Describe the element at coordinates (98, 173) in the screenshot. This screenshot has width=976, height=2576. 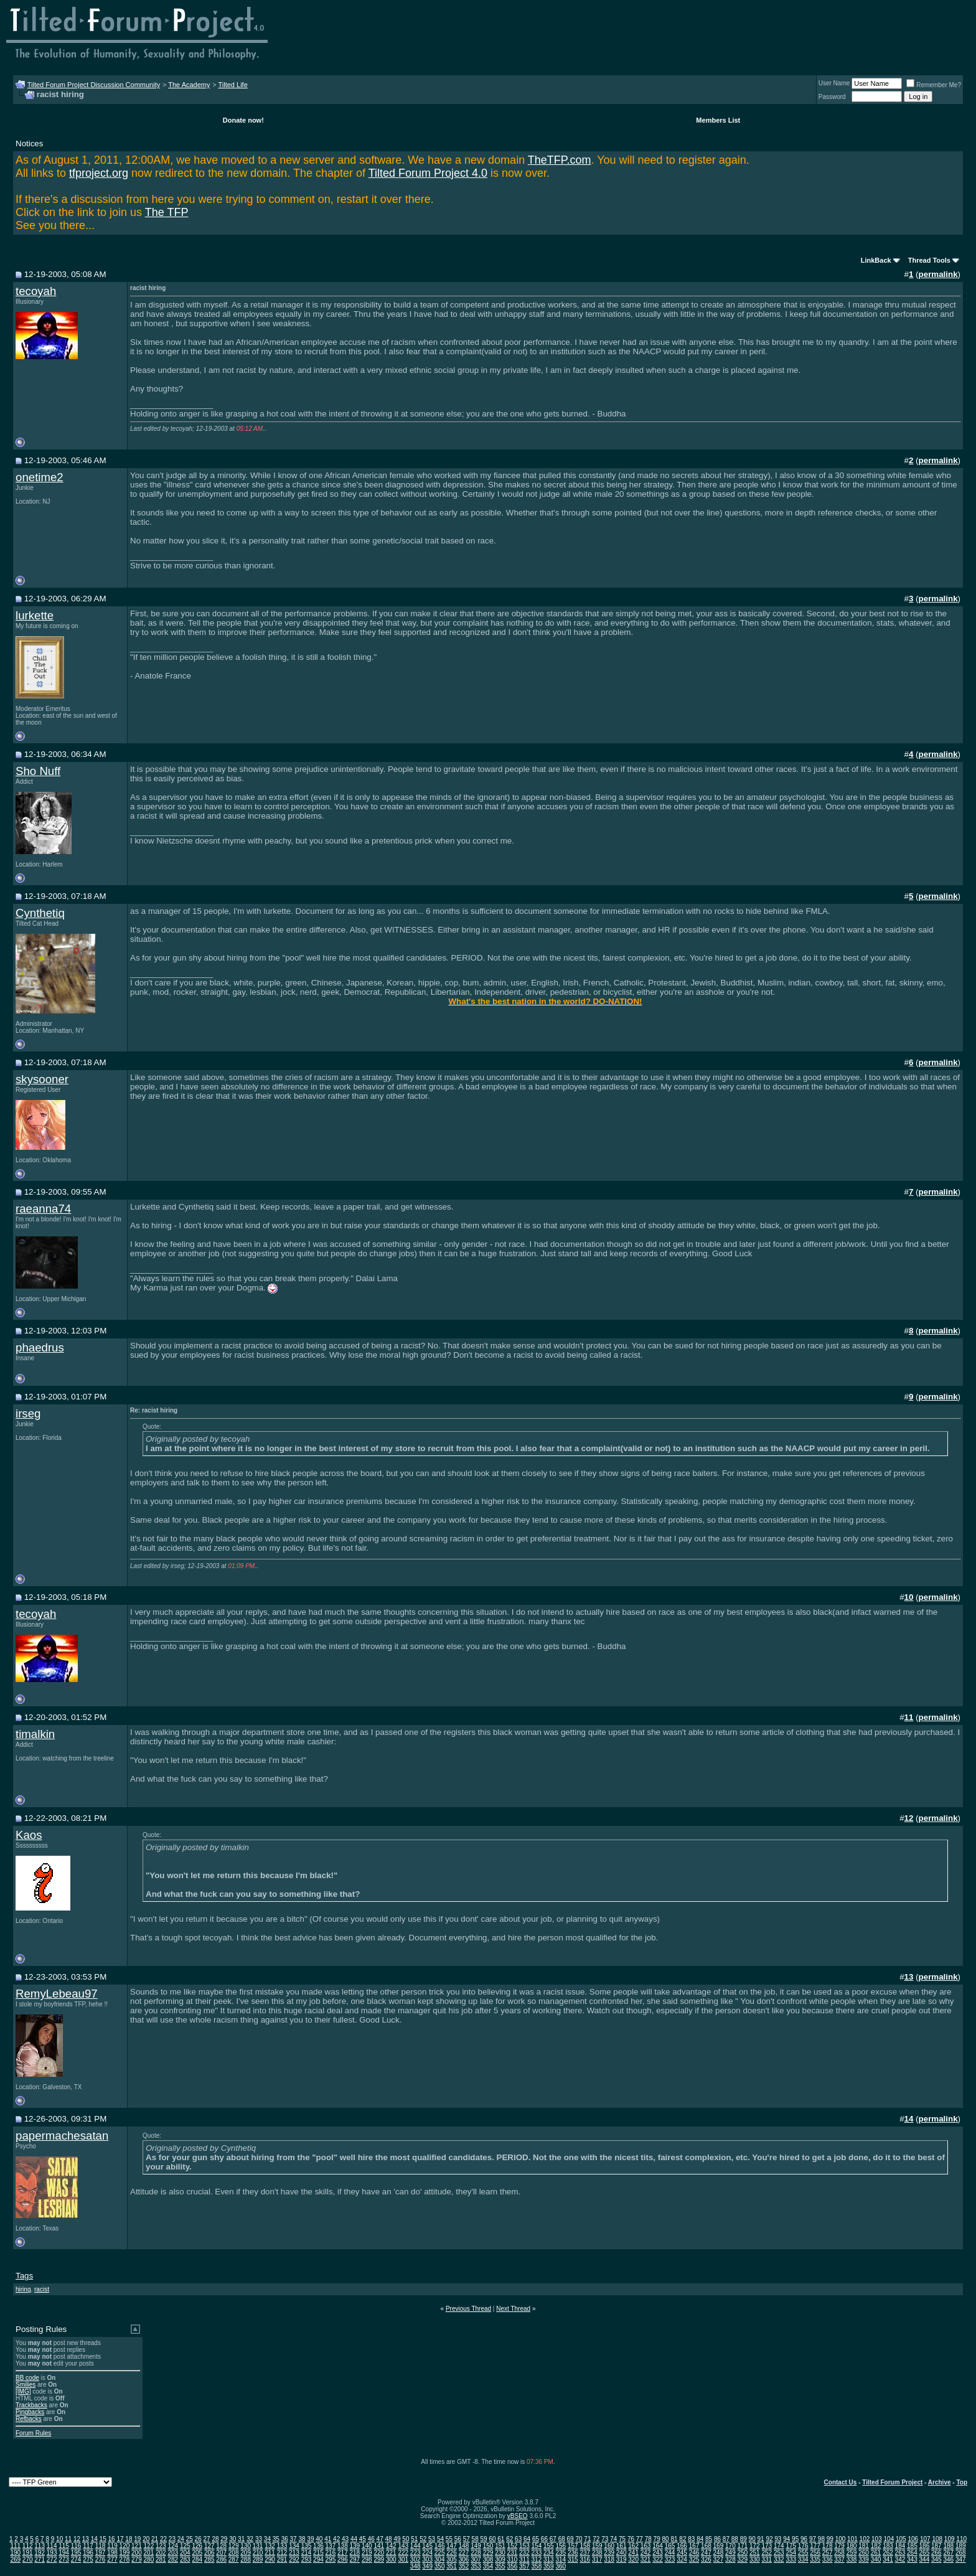
I see `tfproject.org` at that location.